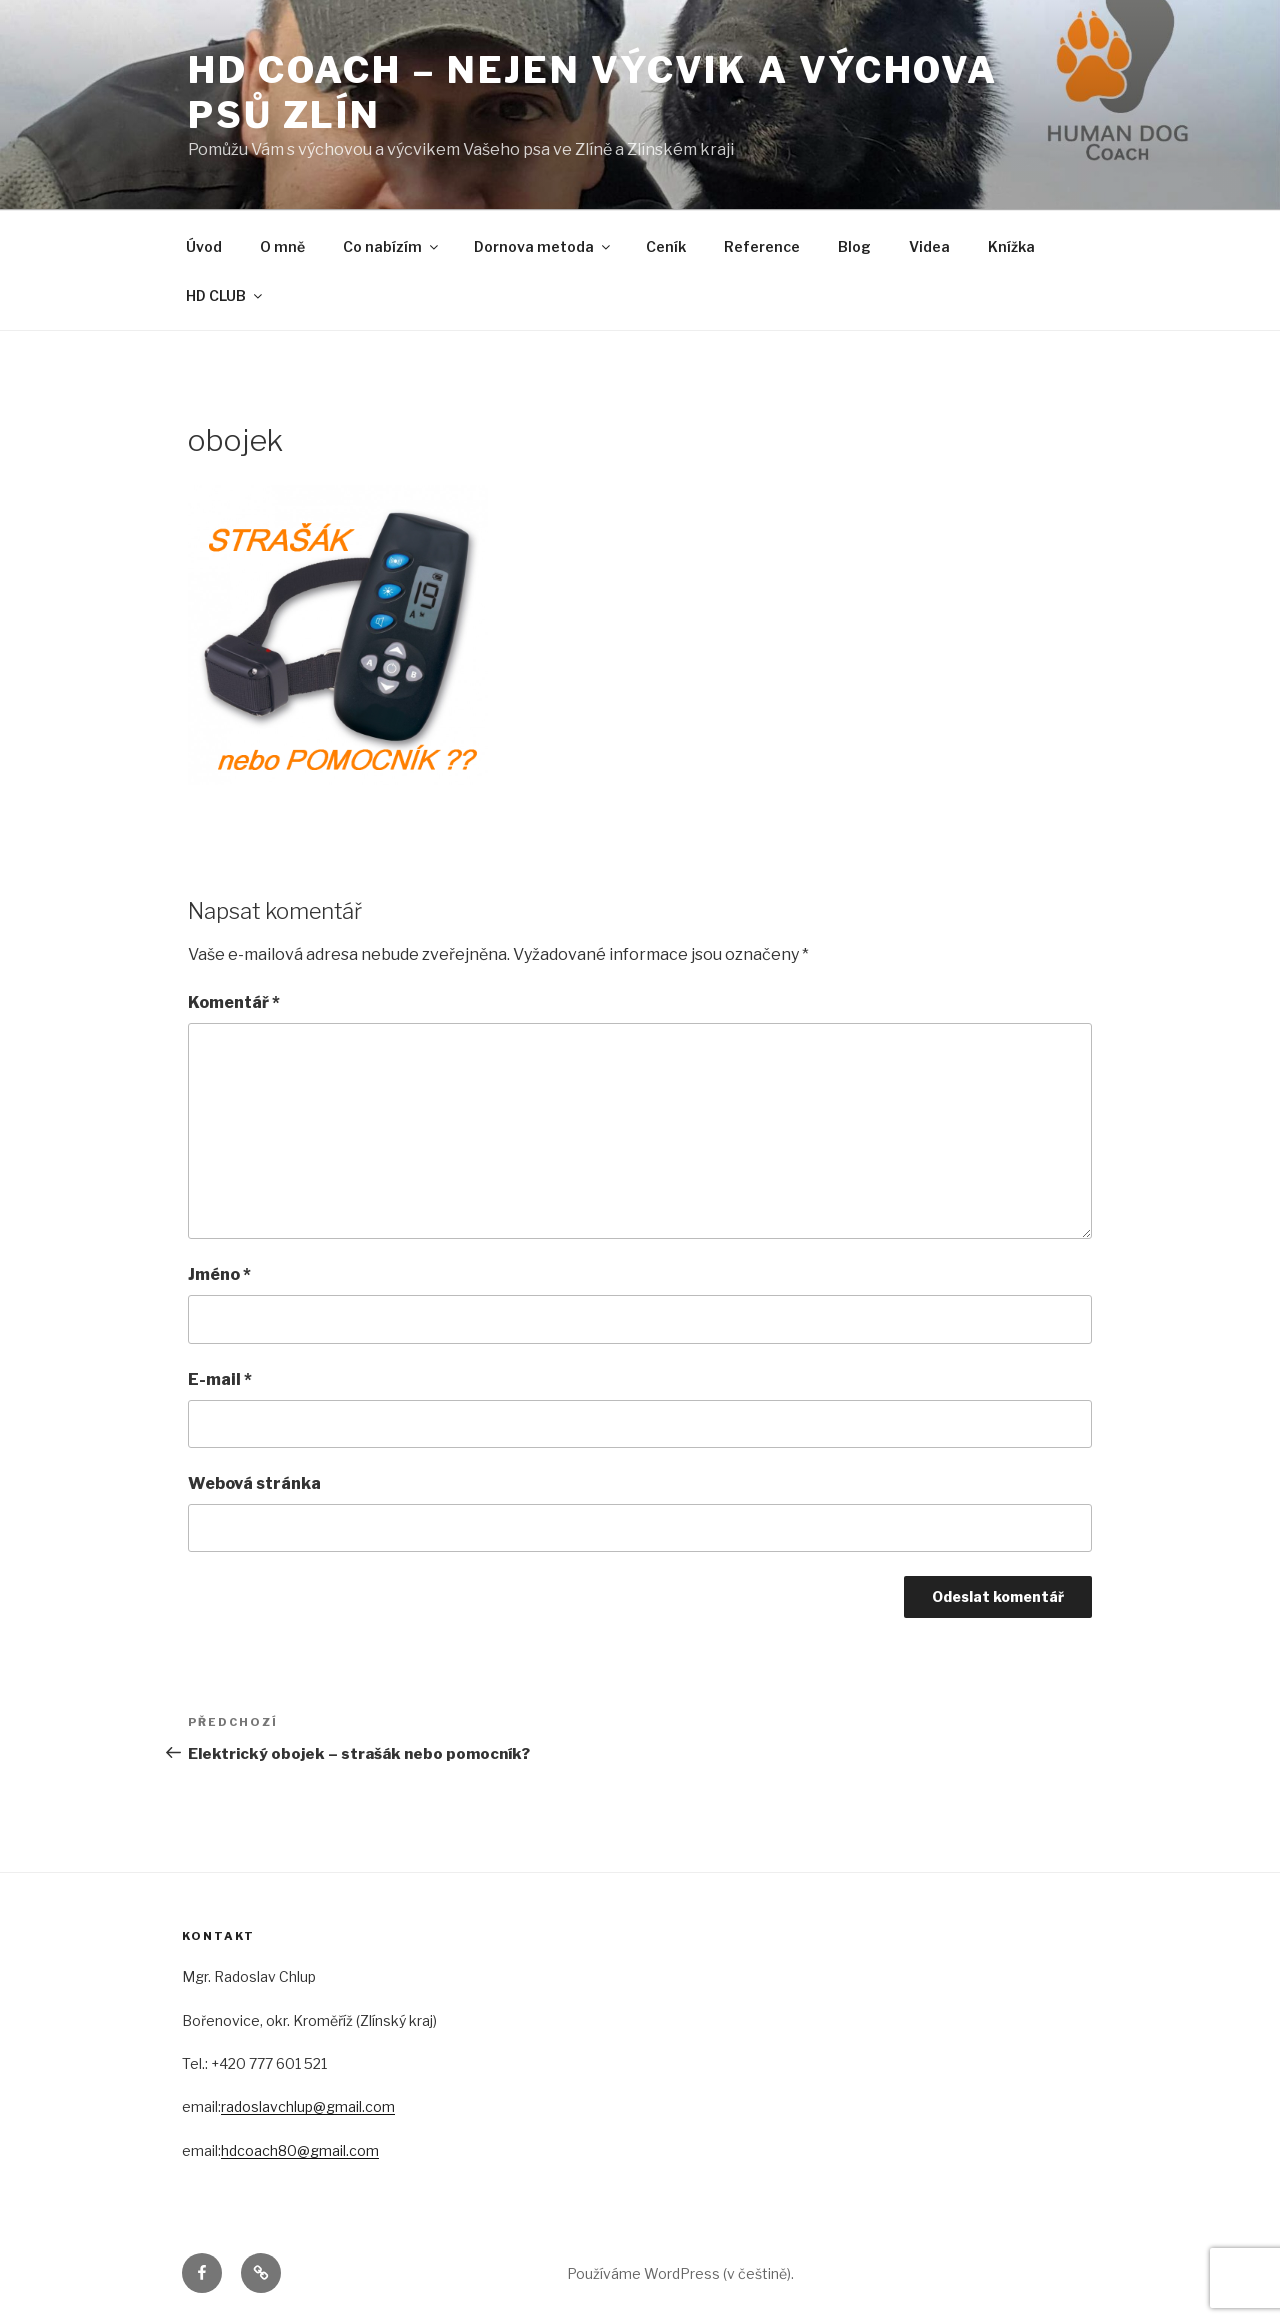 The image size is (1280, 2322). I want to click on Jméno, so click(219, 1274).